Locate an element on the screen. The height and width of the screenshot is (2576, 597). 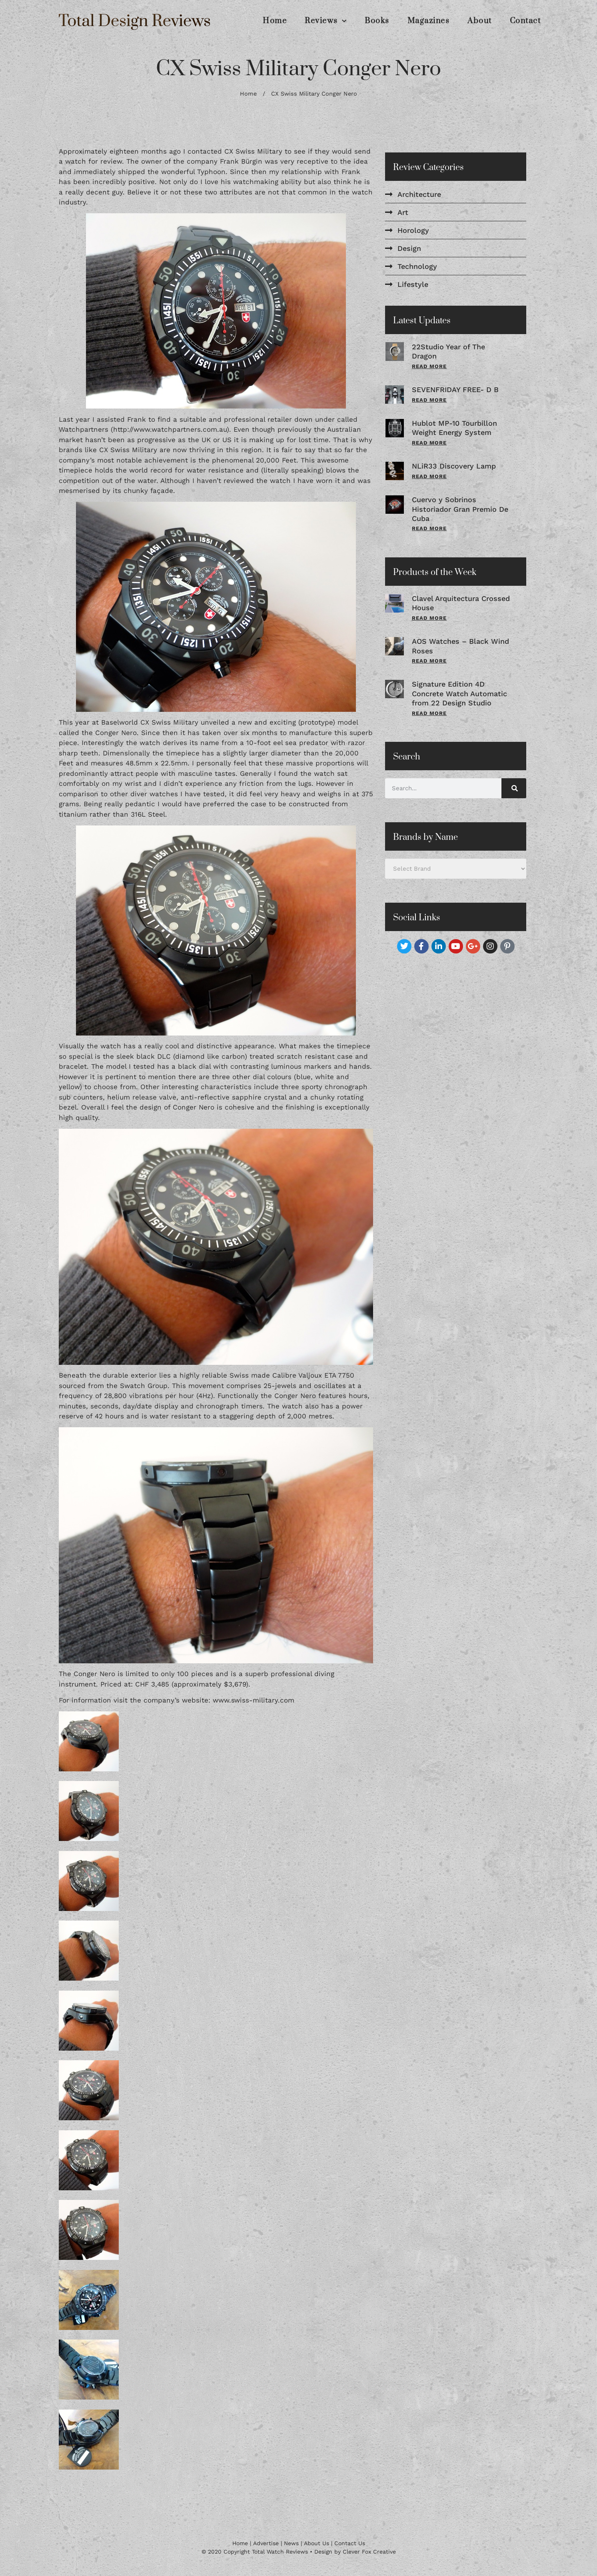
Read More [Read more about 22Studio Year of The Dragon] is located at coordinates (429, 366).